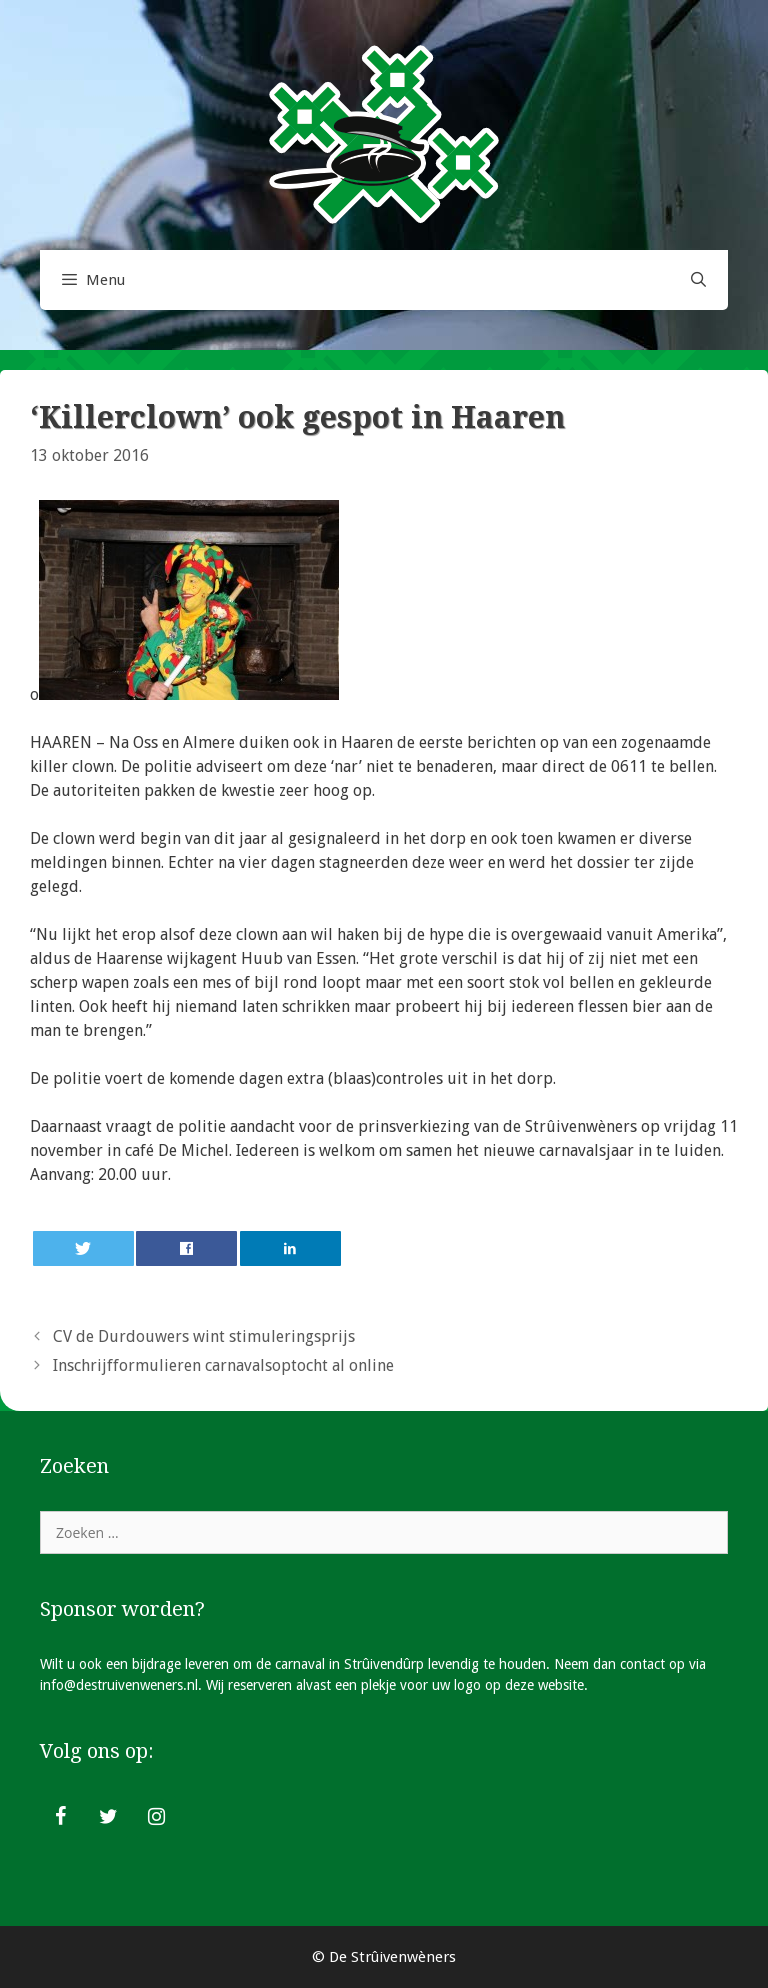  Describe the element at coordinates (156, 1817) in the screenshot. I see `[Instagram]` at that location.